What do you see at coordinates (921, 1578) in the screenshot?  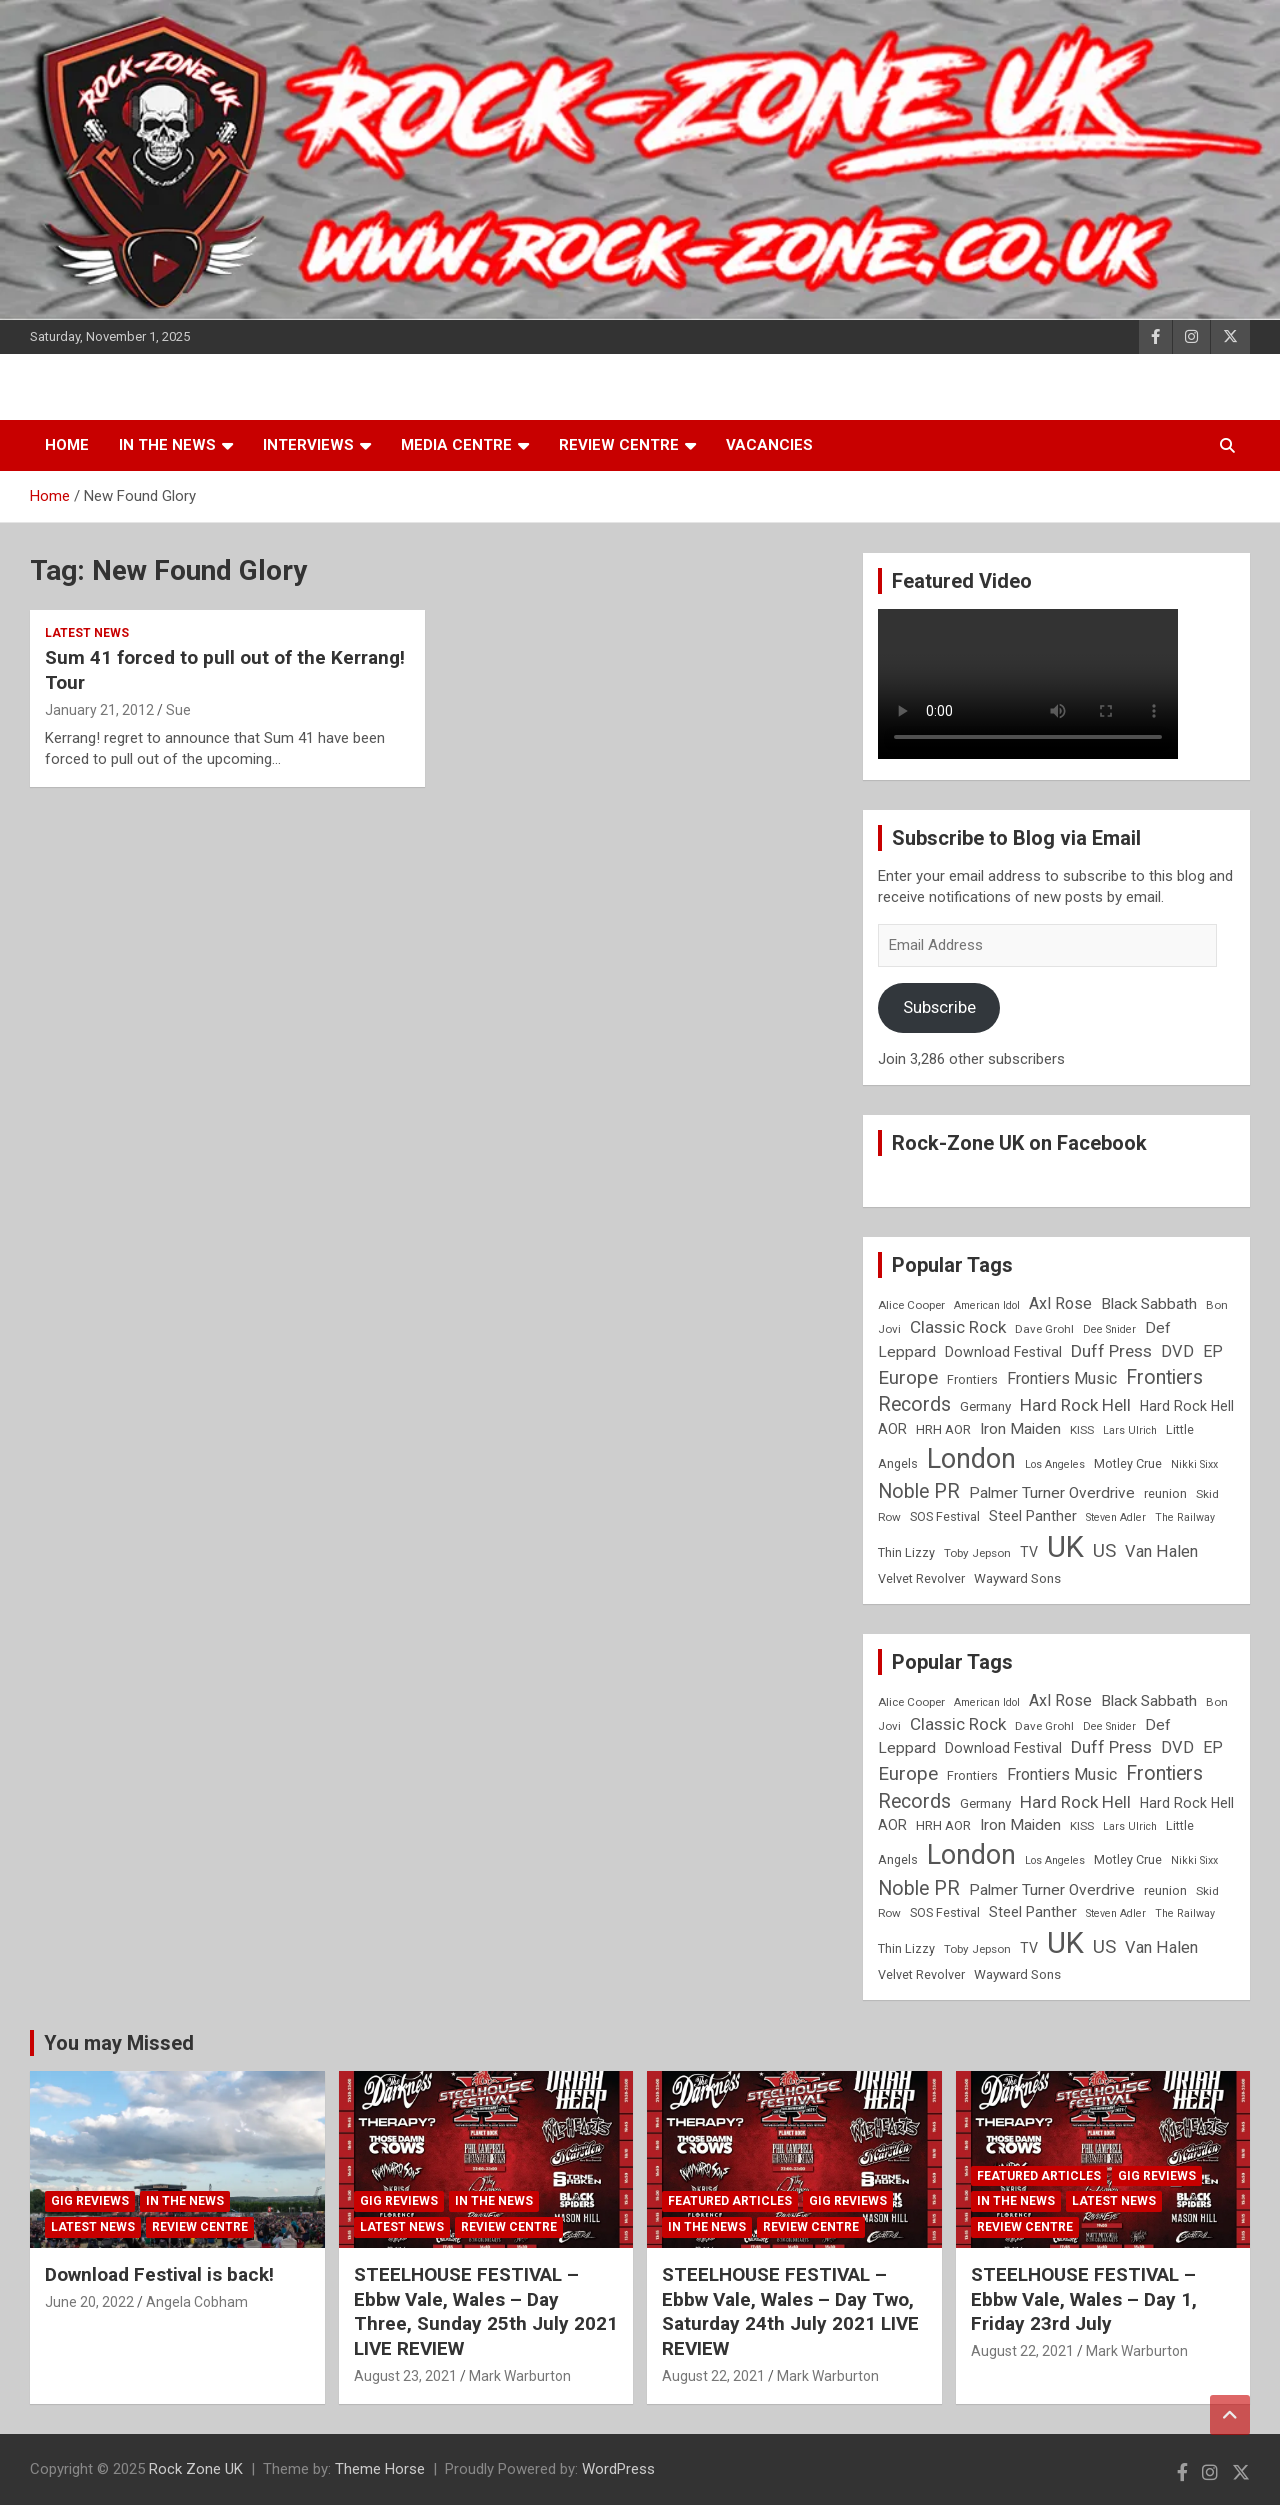 I see `Velvet Revolver [Velvet Revolver (9 items)]` at bounding box center [921, 1578].